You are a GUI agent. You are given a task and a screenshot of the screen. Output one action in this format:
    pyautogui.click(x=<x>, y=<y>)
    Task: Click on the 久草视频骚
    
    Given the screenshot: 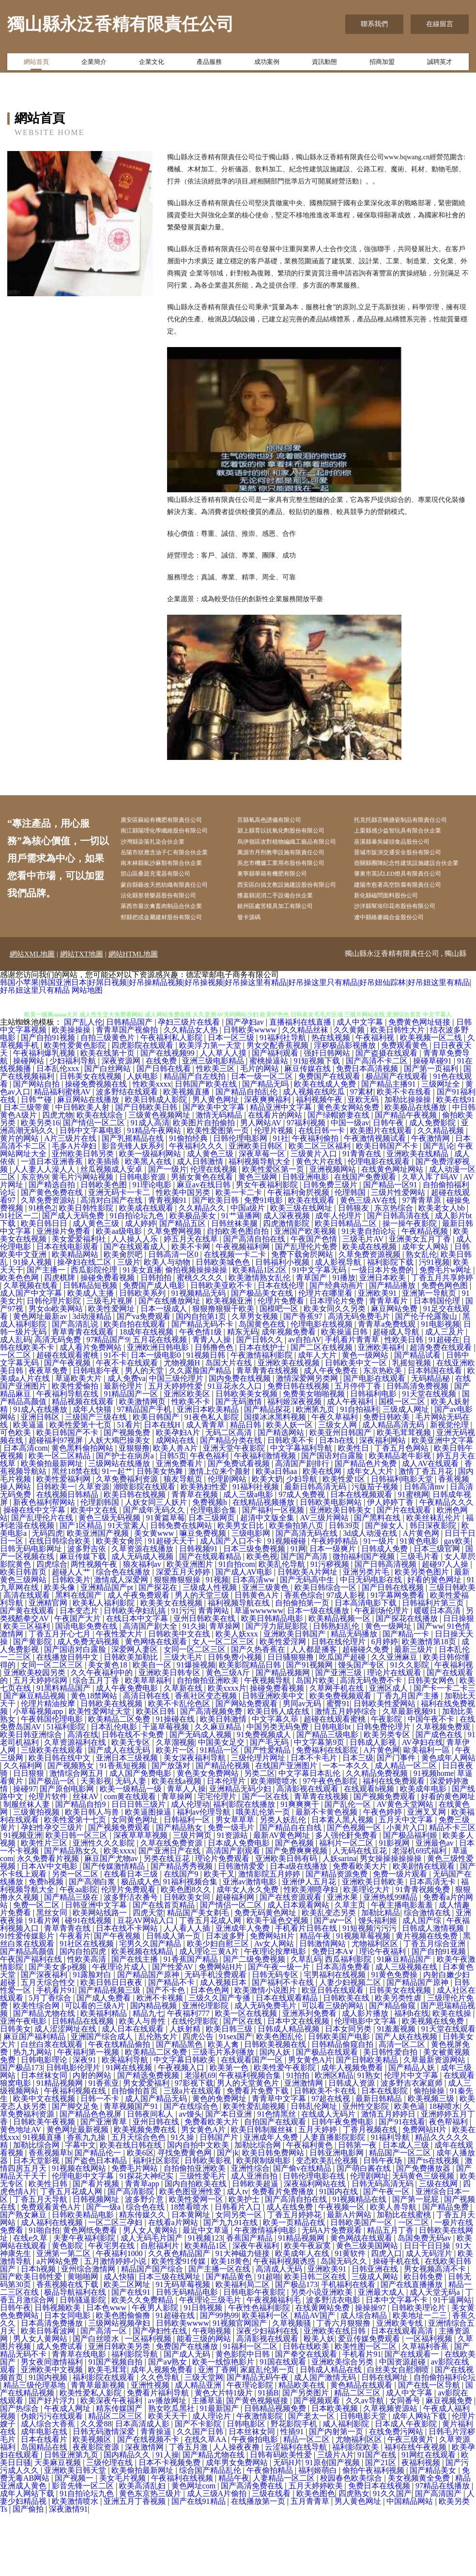 What is the action you would take?
    pyautogui.click(x=292, y=2386)
    